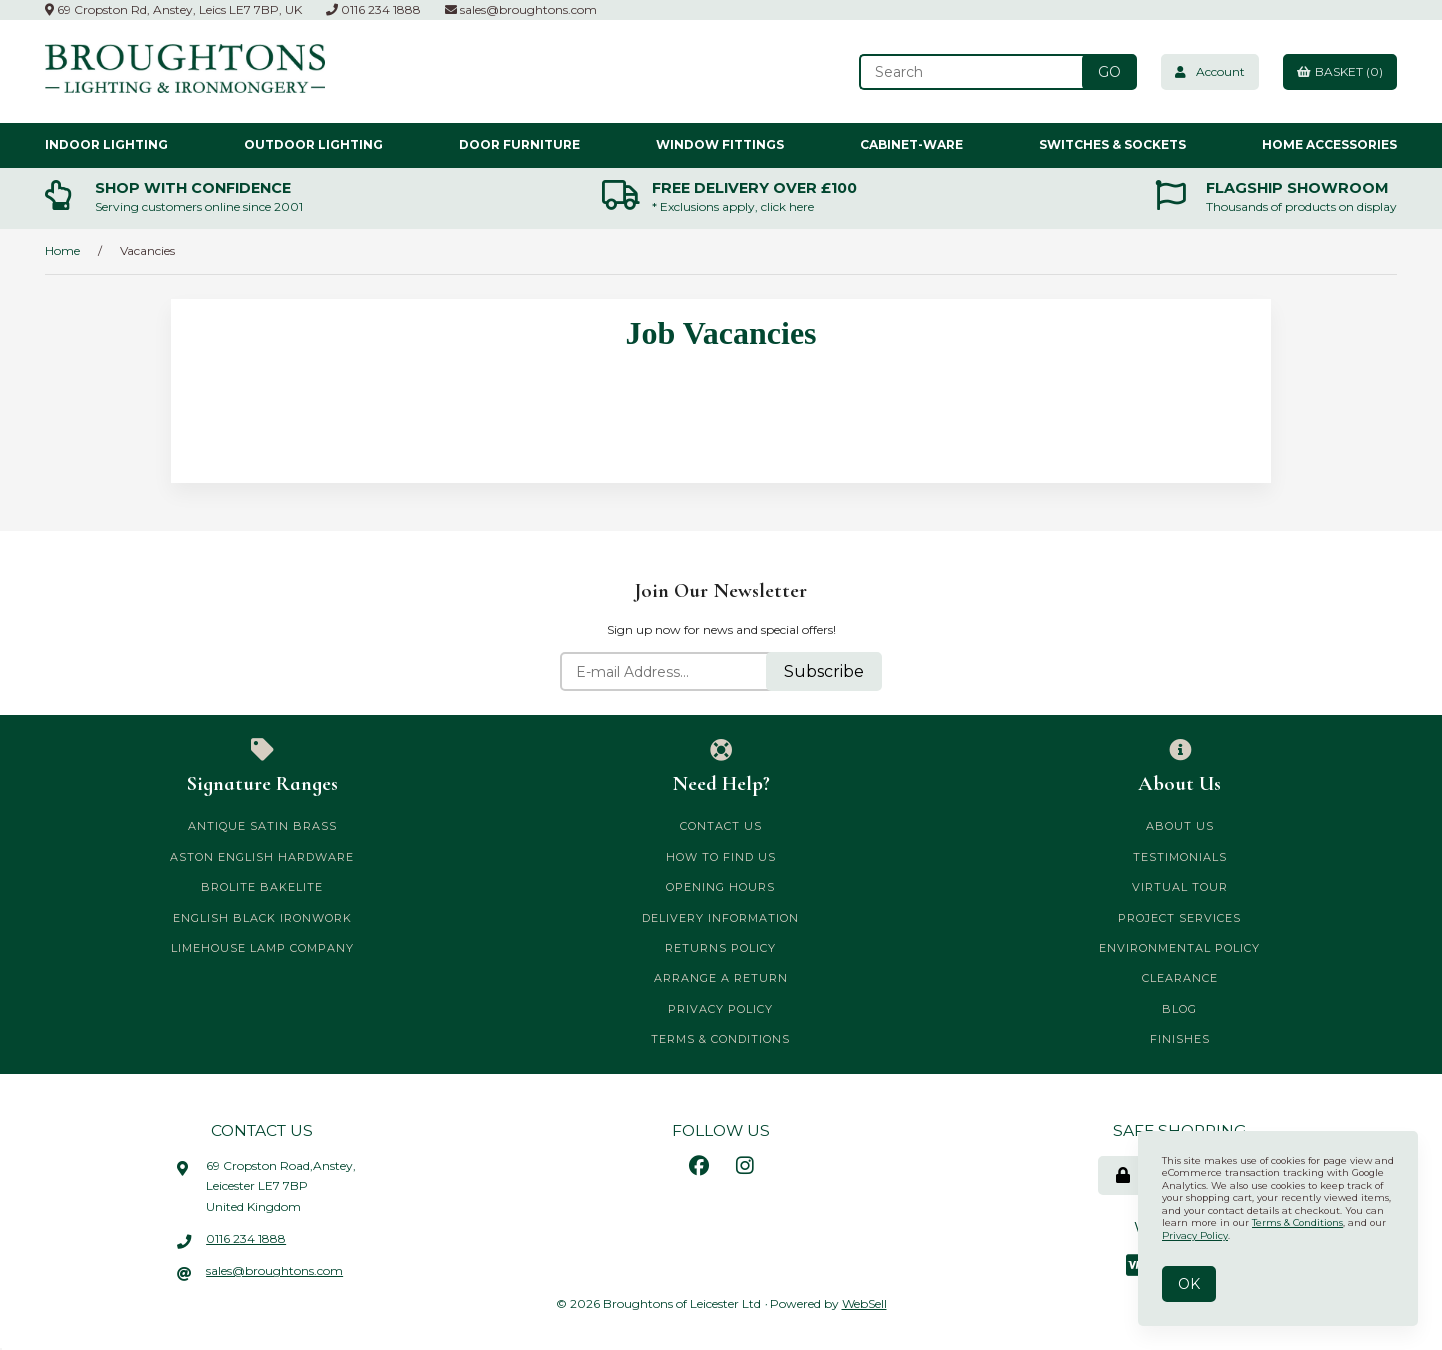  I want to click on Home, so click(62, 250).